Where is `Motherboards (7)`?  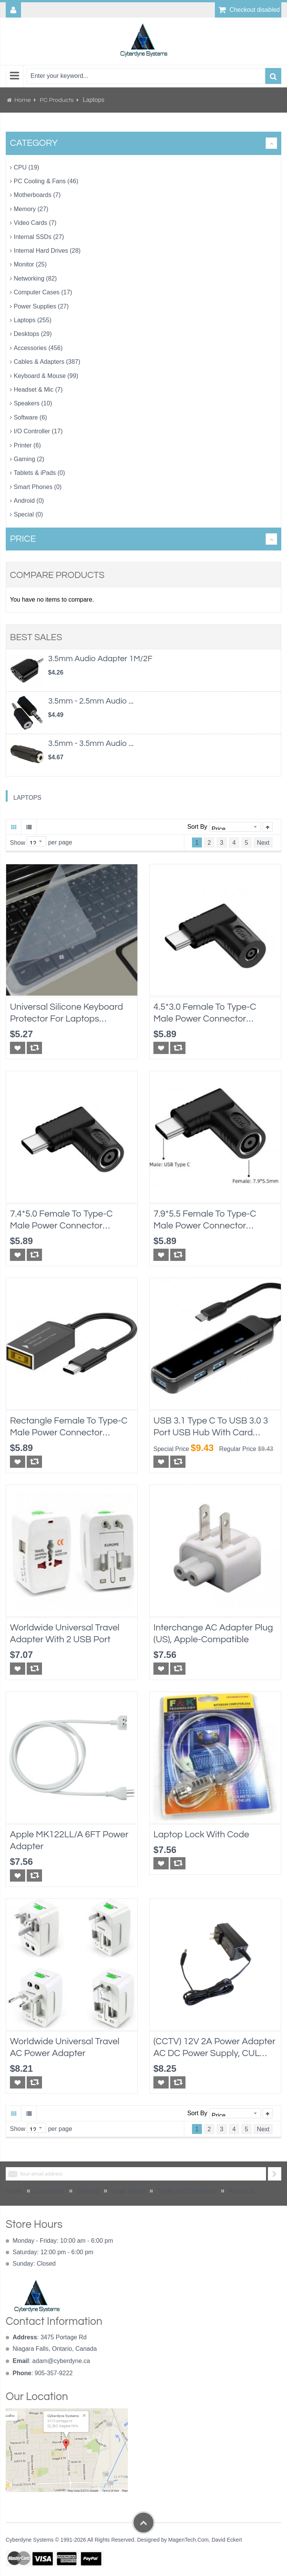
Motherboards (7) is located at coordinates (37, 195).